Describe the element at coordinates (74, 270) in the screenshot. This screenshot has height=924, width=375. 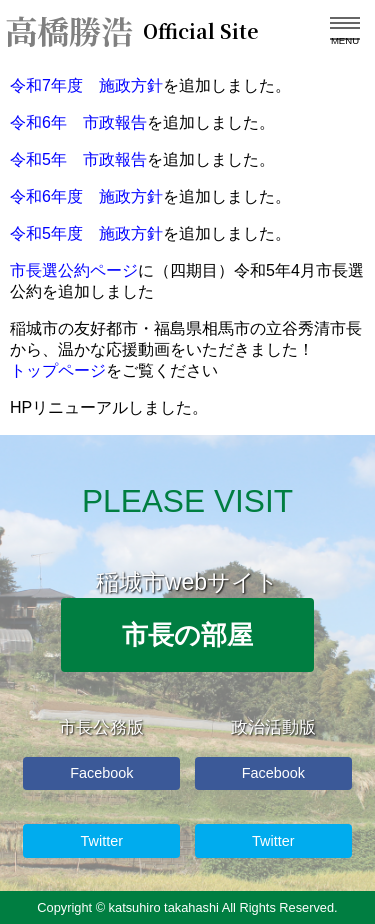
I see `市長選公約ページ` at that location.